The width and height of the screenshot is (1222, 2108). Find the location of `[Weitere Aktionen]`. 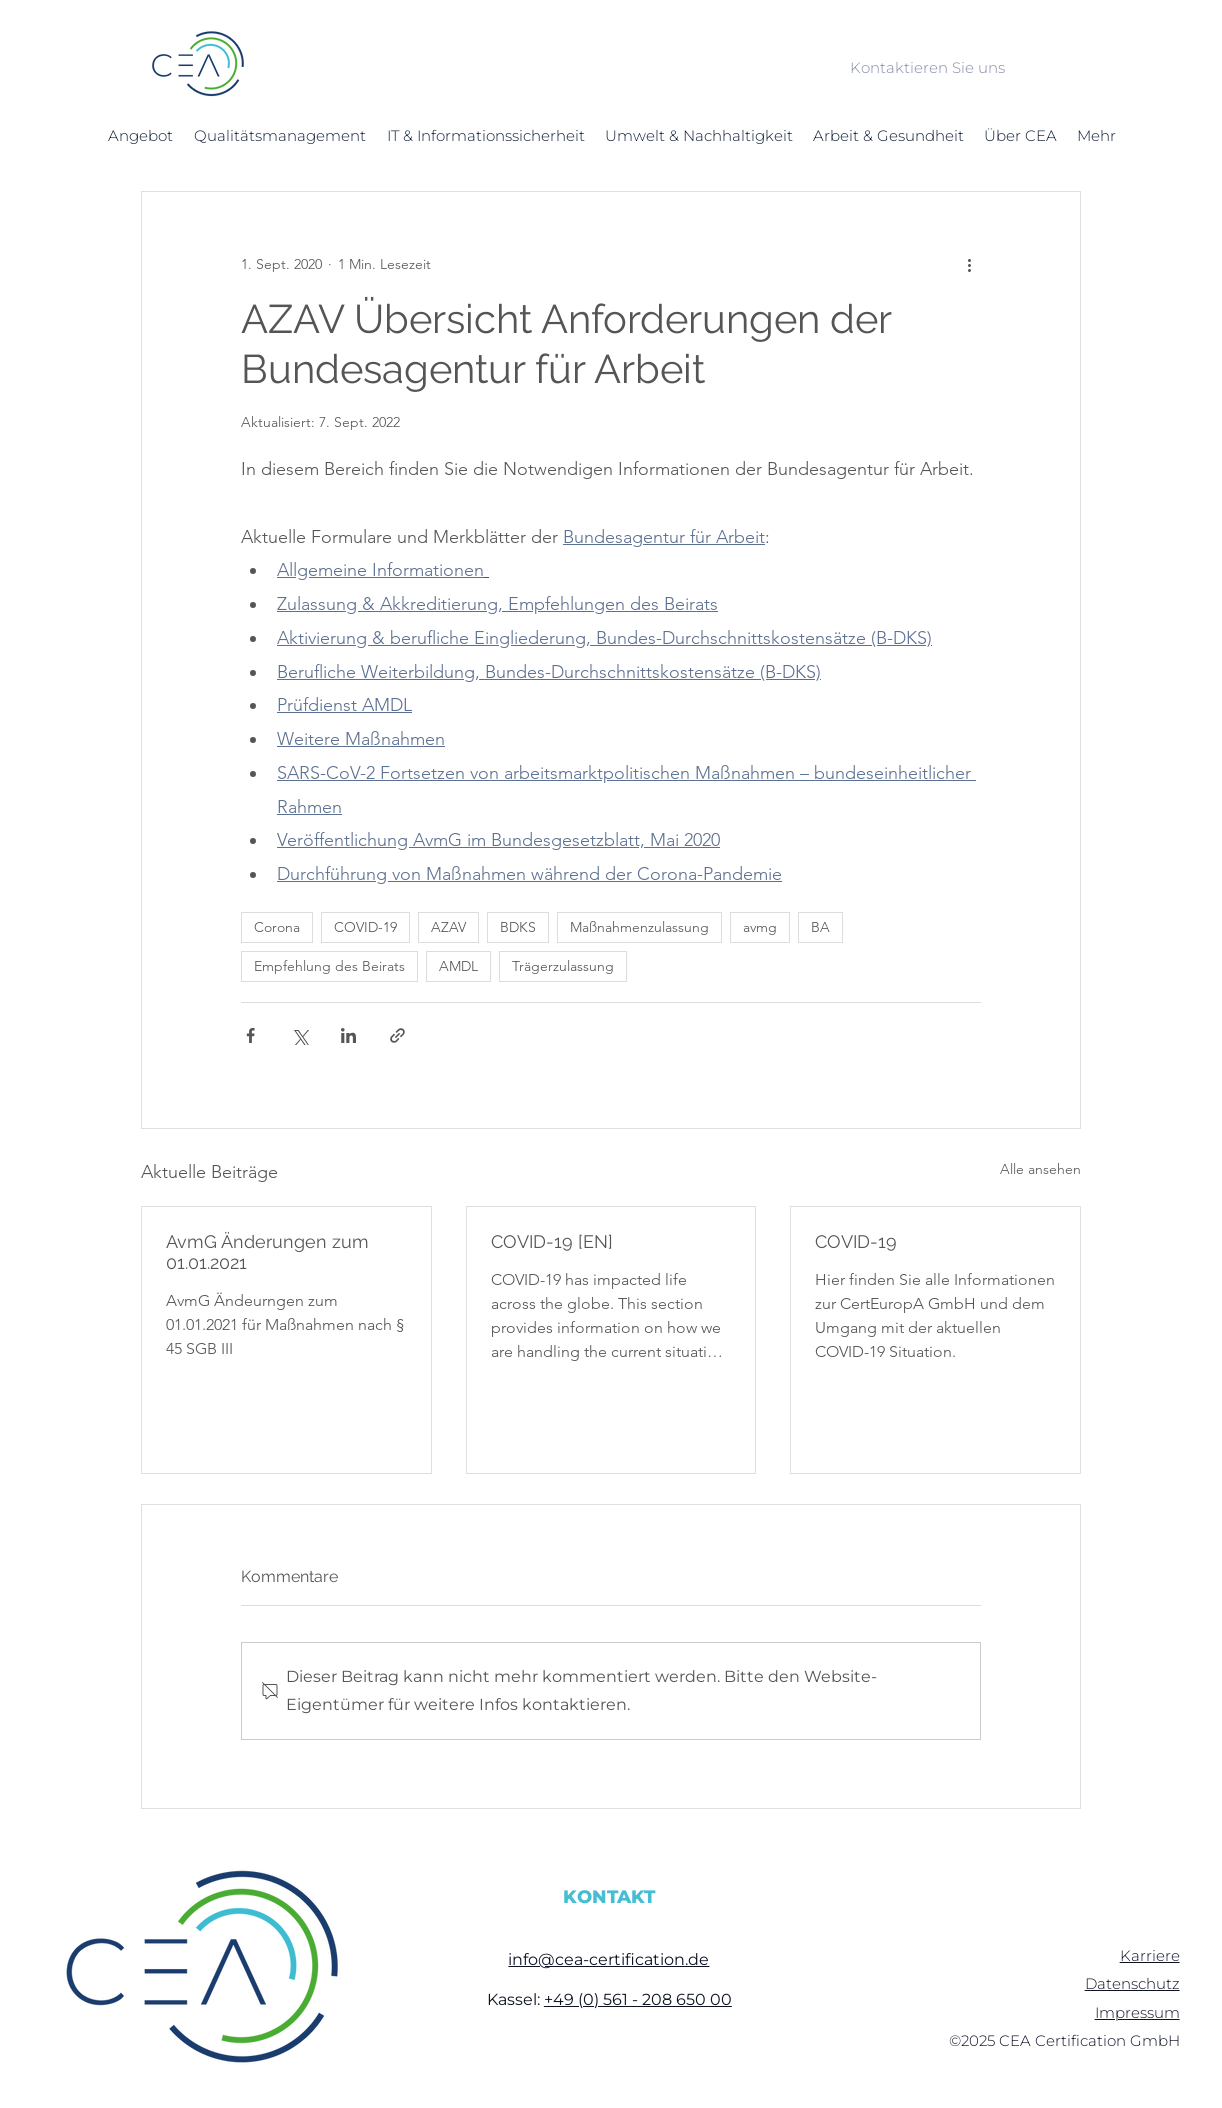

[Weitere Aktionen] is located at coordinates (969, 264).